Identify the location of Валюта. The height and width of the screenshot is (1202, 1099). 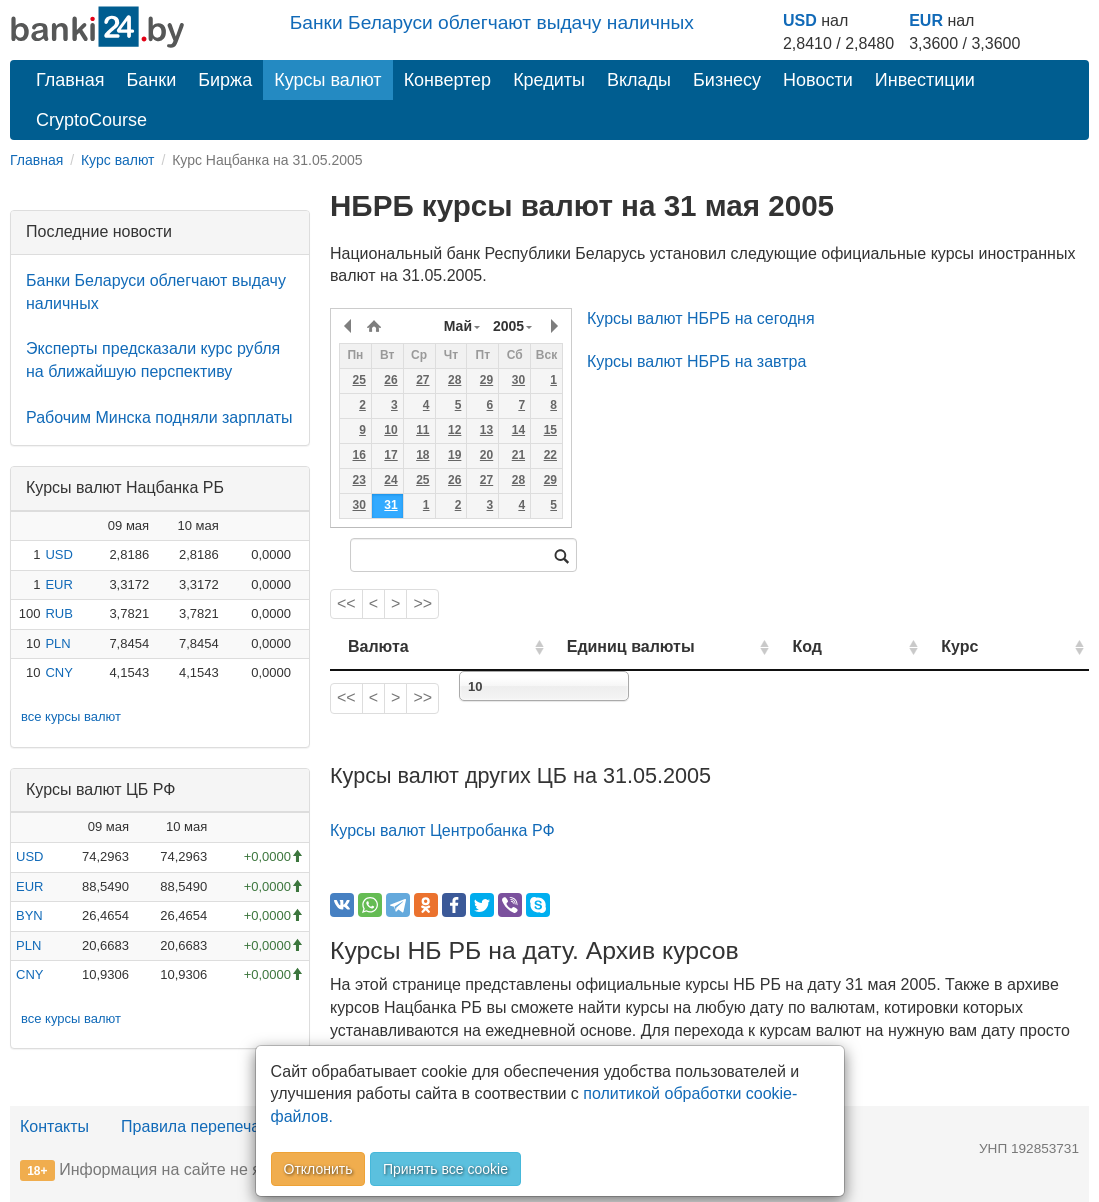
(378, 646).